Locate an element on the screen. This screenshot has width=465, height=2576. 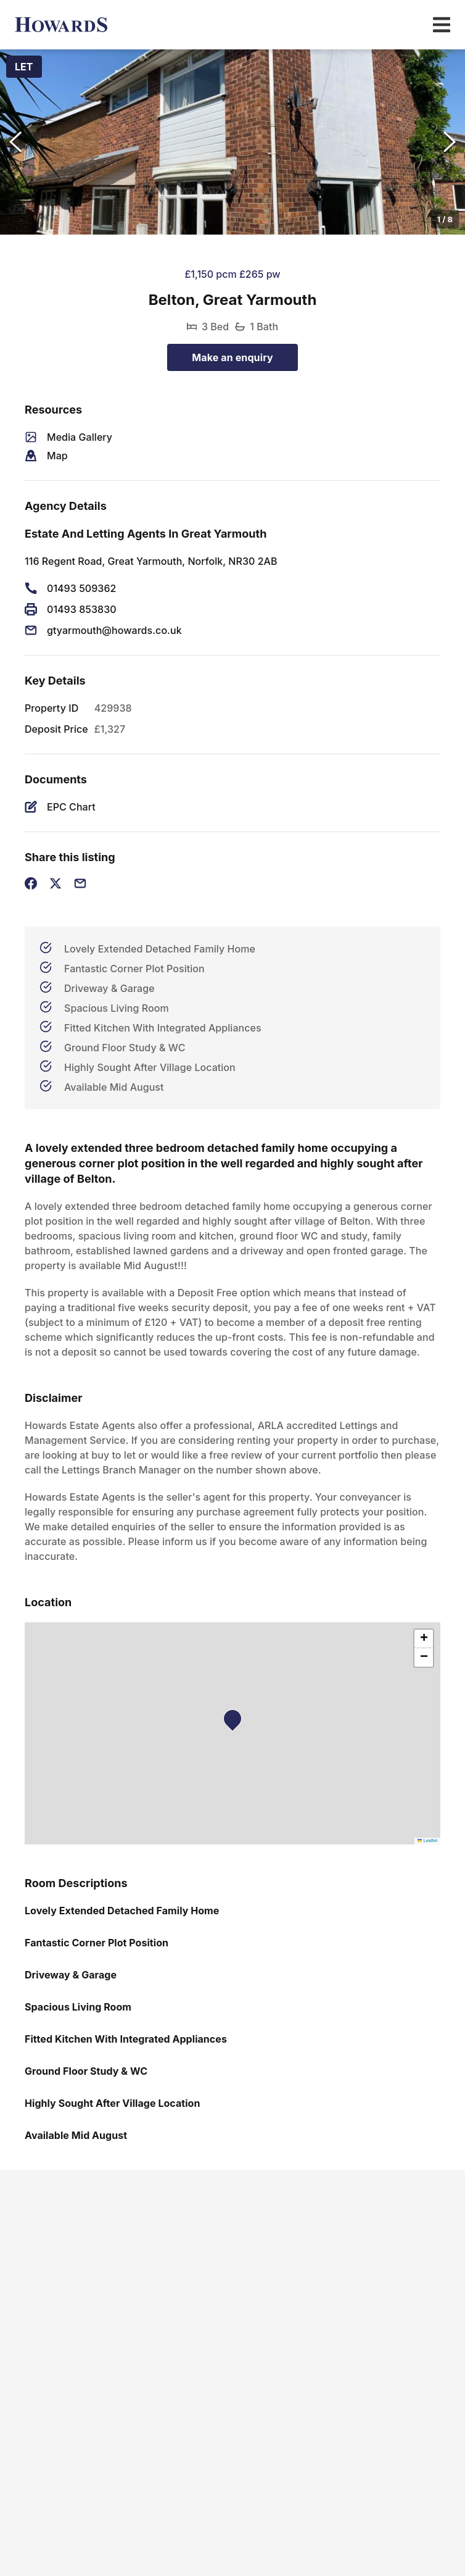
[Next Slide] is located at coordinates (449, 142).